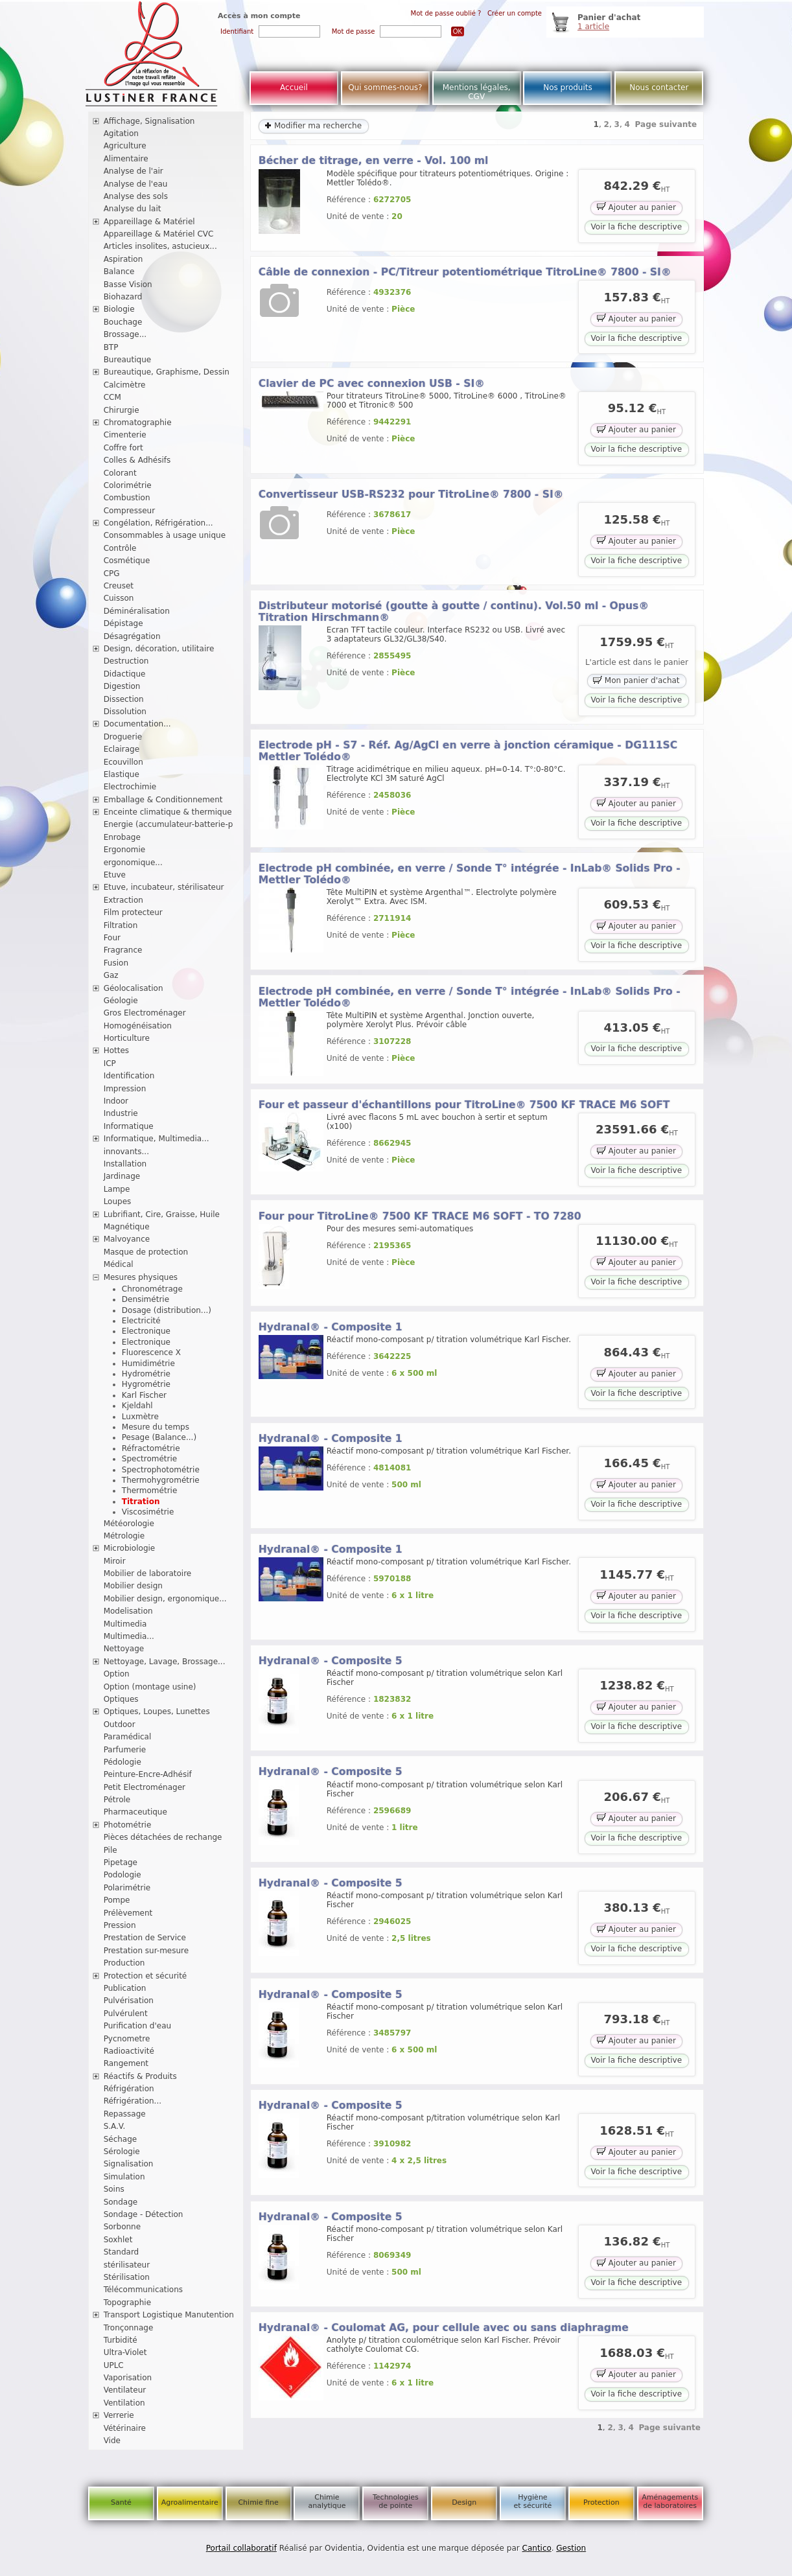 The width and height of the screenshot is (792, 2576). Describe the element at coordinates (326, 2501) in the screenshot. I see `Chimie analytique` at that location.